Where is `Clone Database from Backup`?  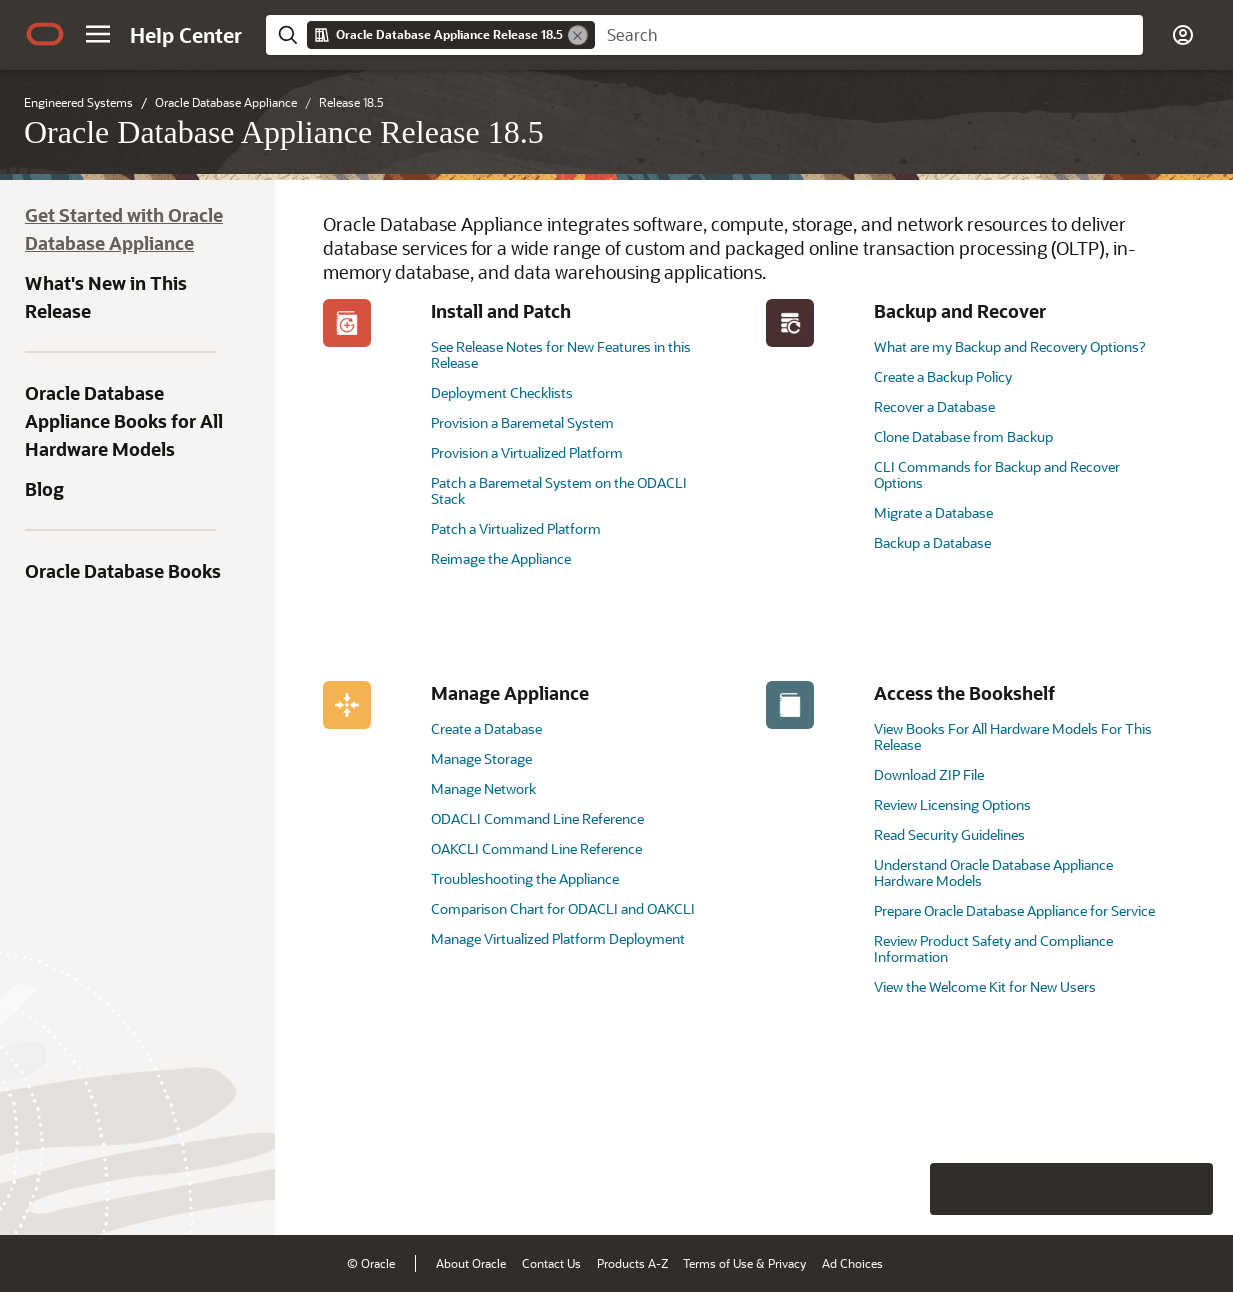
Clone Database from Backup is located at coordinates (963, 436).